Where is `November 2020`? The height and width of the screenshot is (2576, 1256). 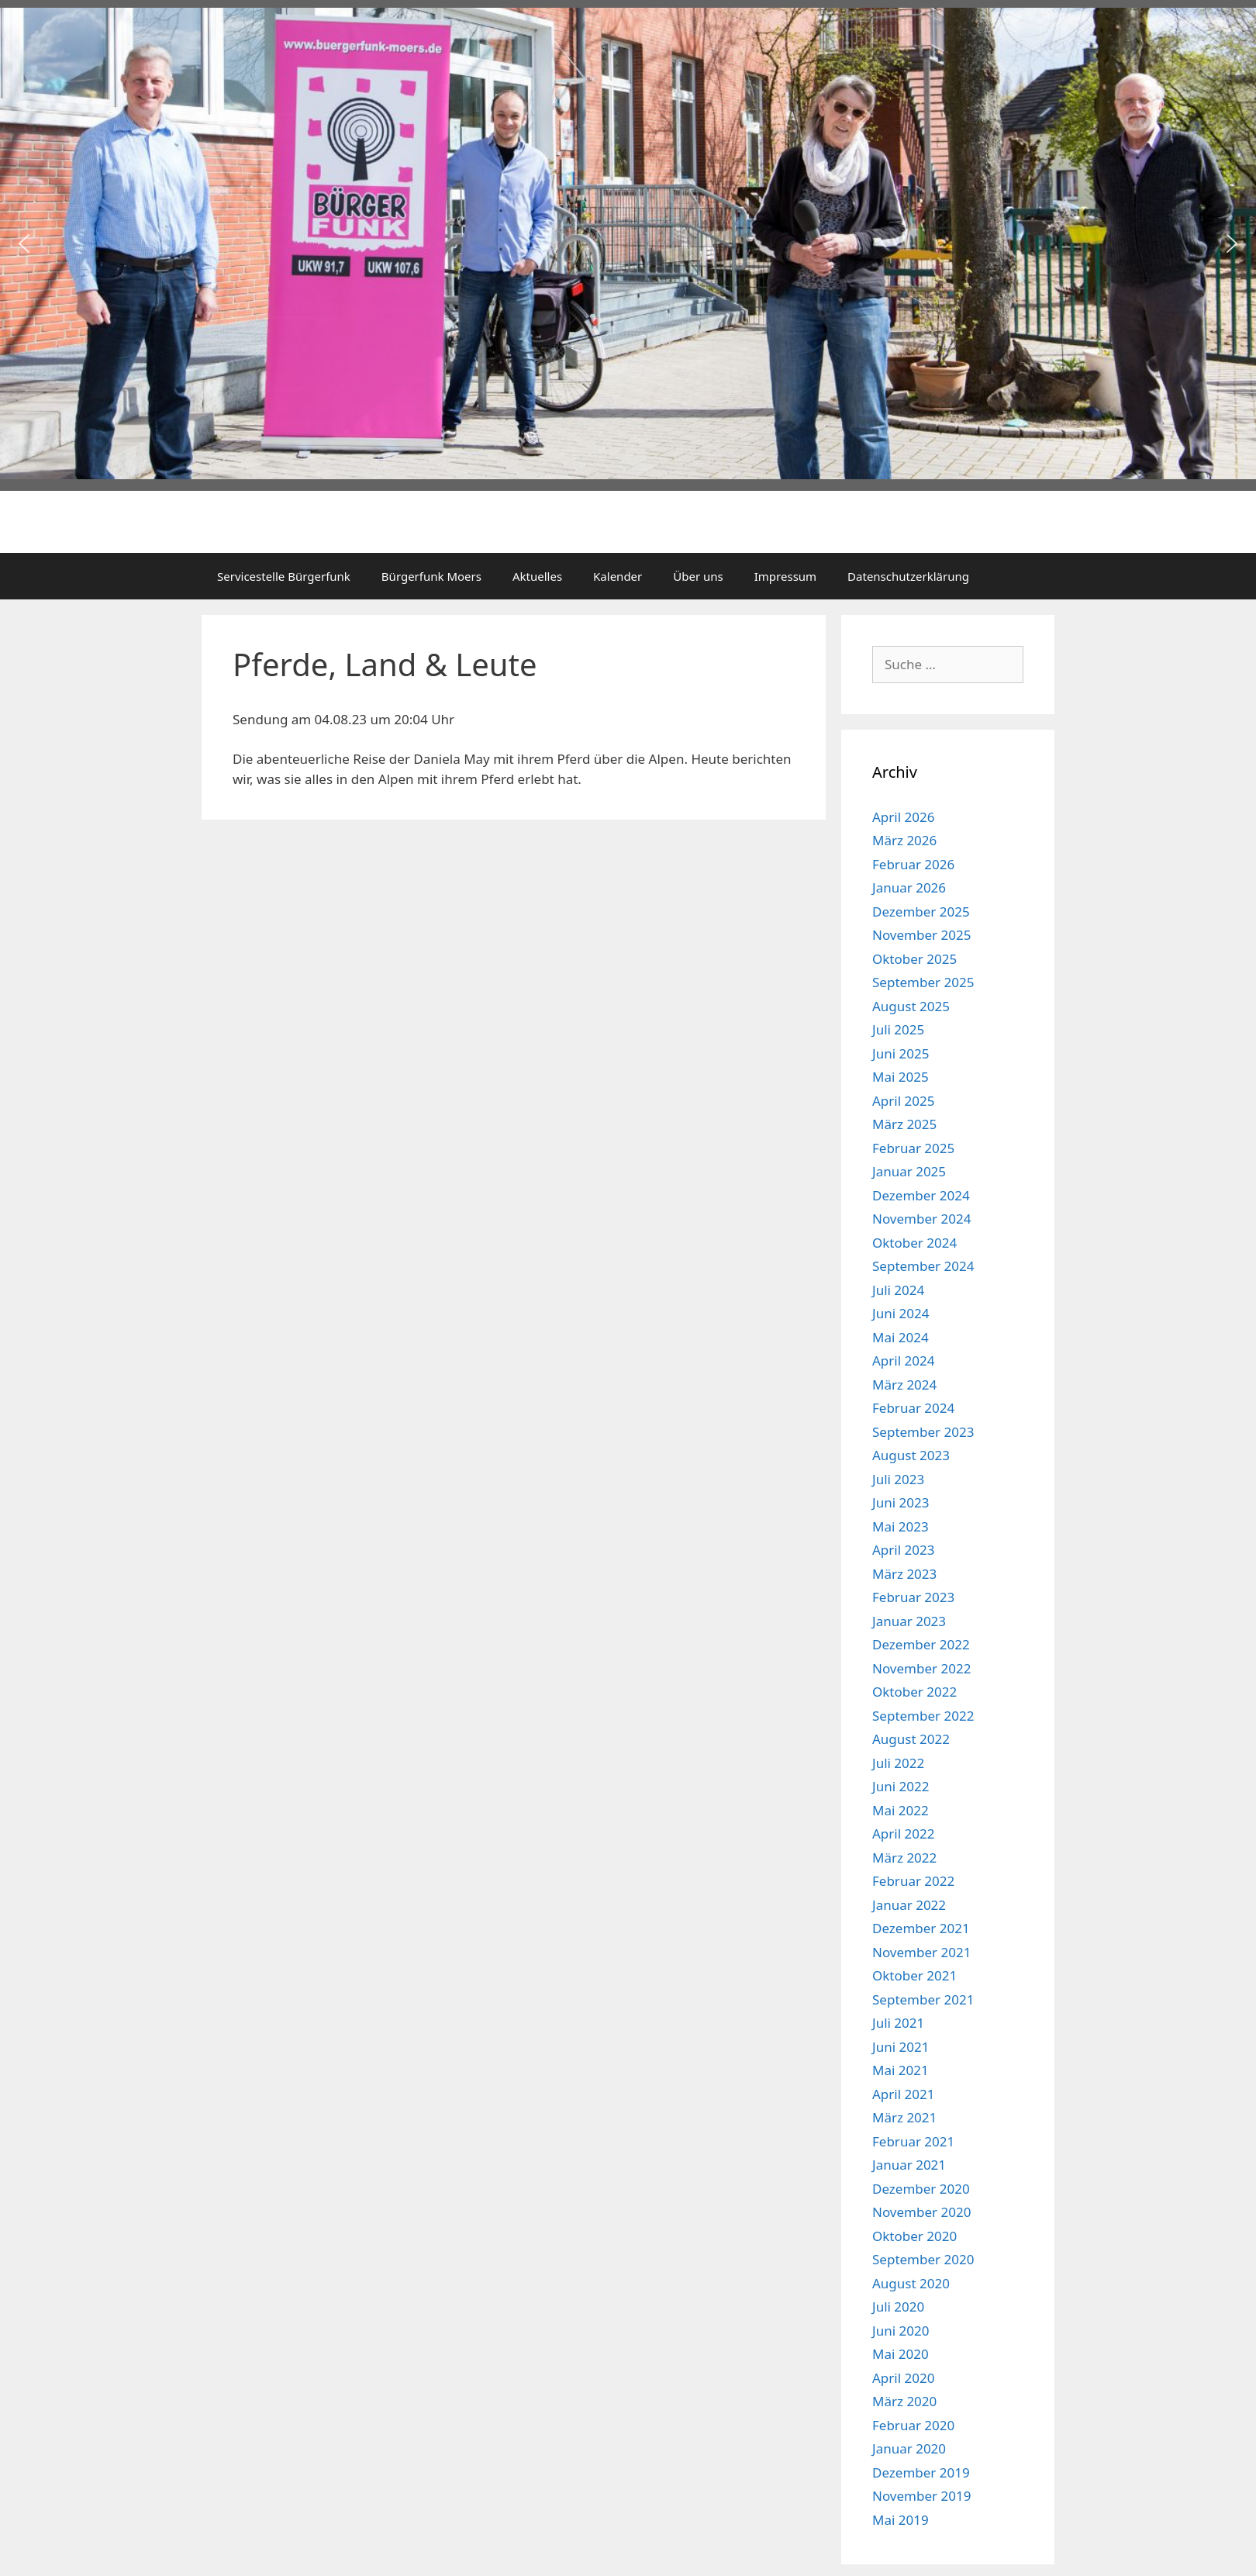 November 2020 is located at coordinates (921, 2212).